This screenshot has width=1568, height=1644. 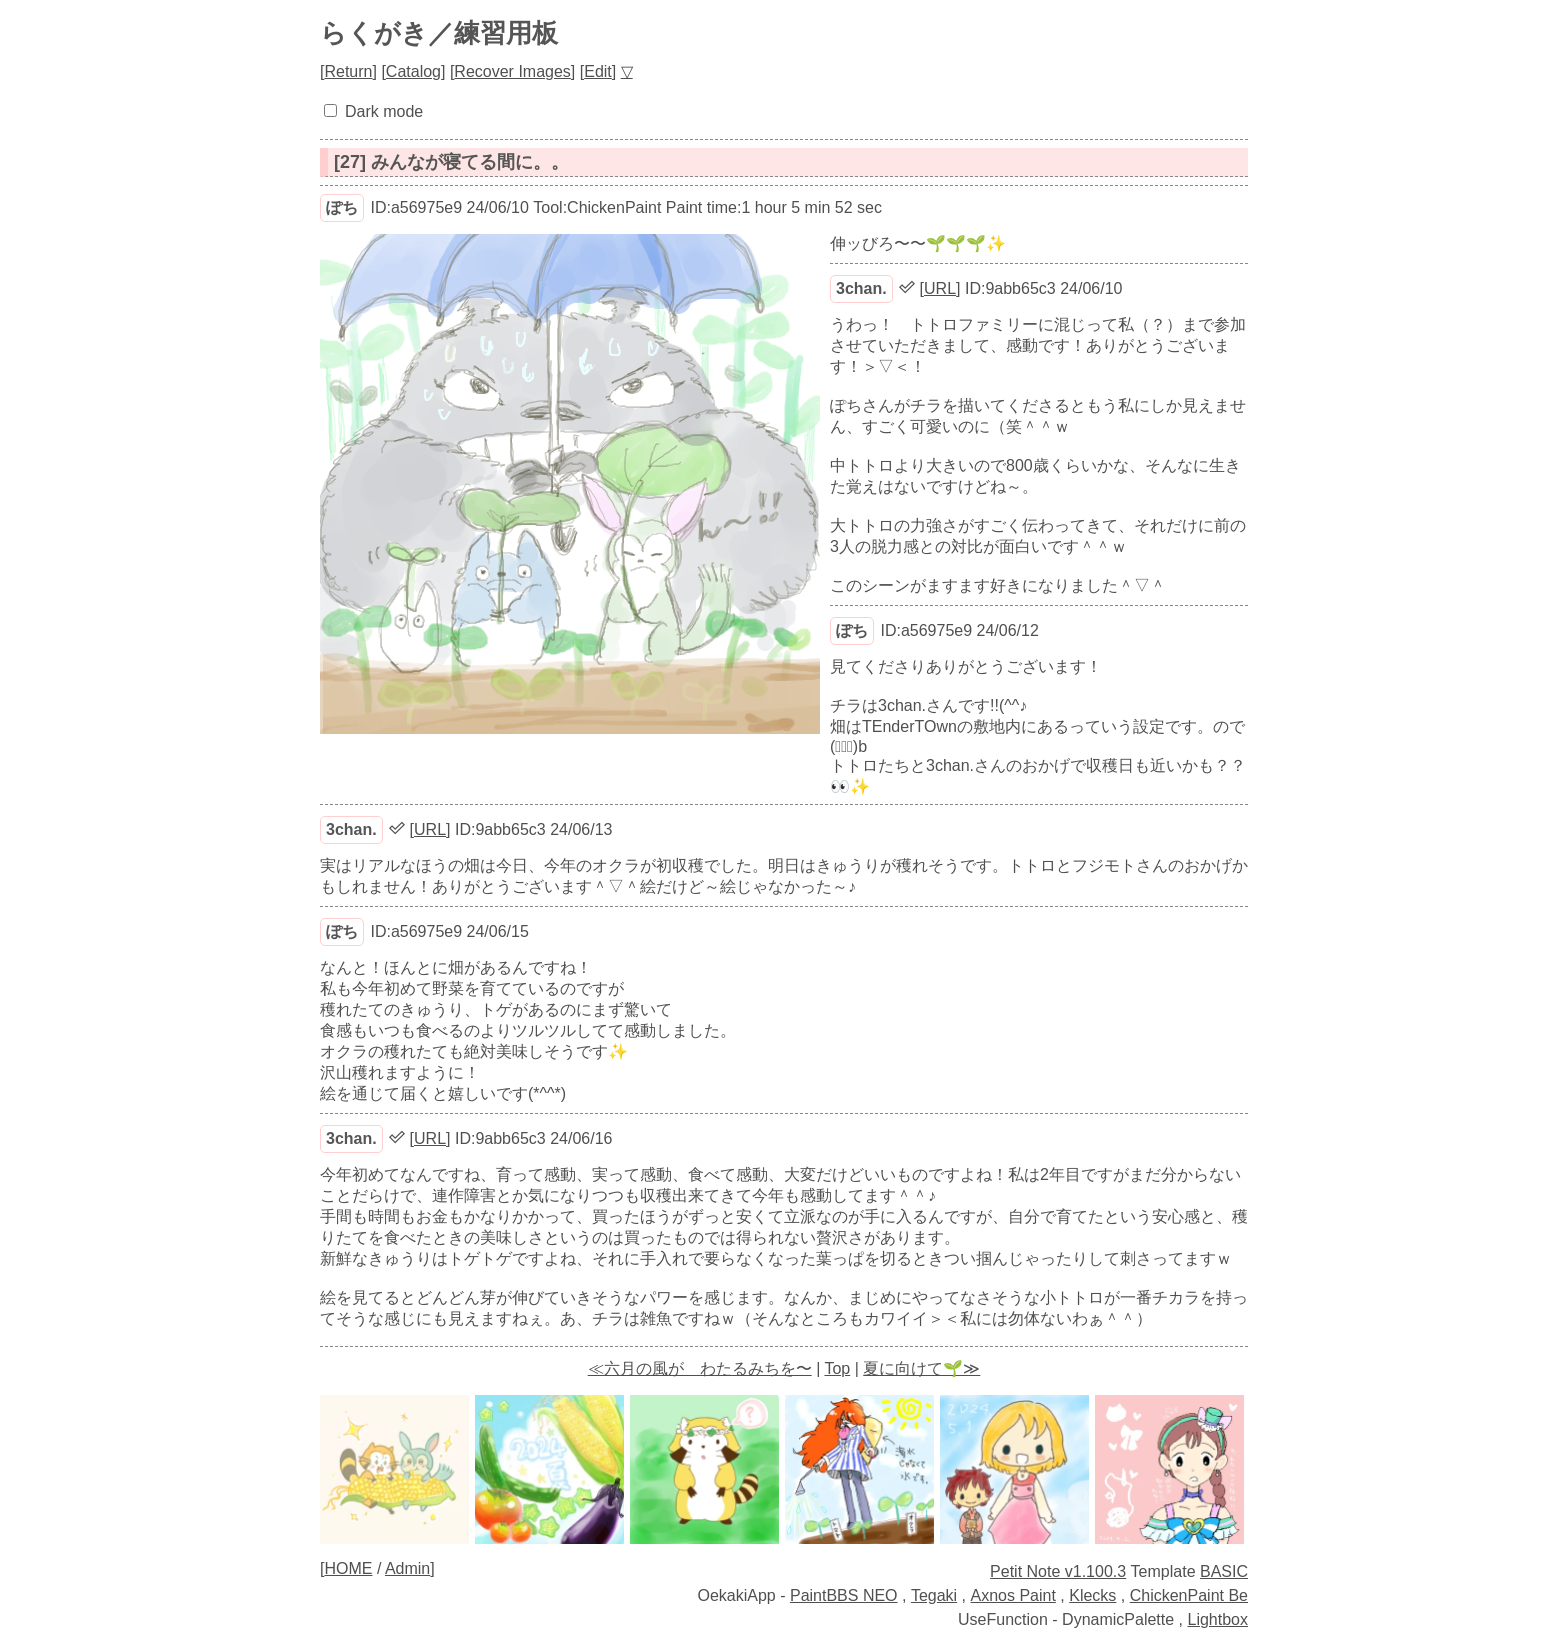 What do you see at coordinates (439, 33) in the screenshot?
I see `らくがき／練習用板` at bounding box center [439, 33].